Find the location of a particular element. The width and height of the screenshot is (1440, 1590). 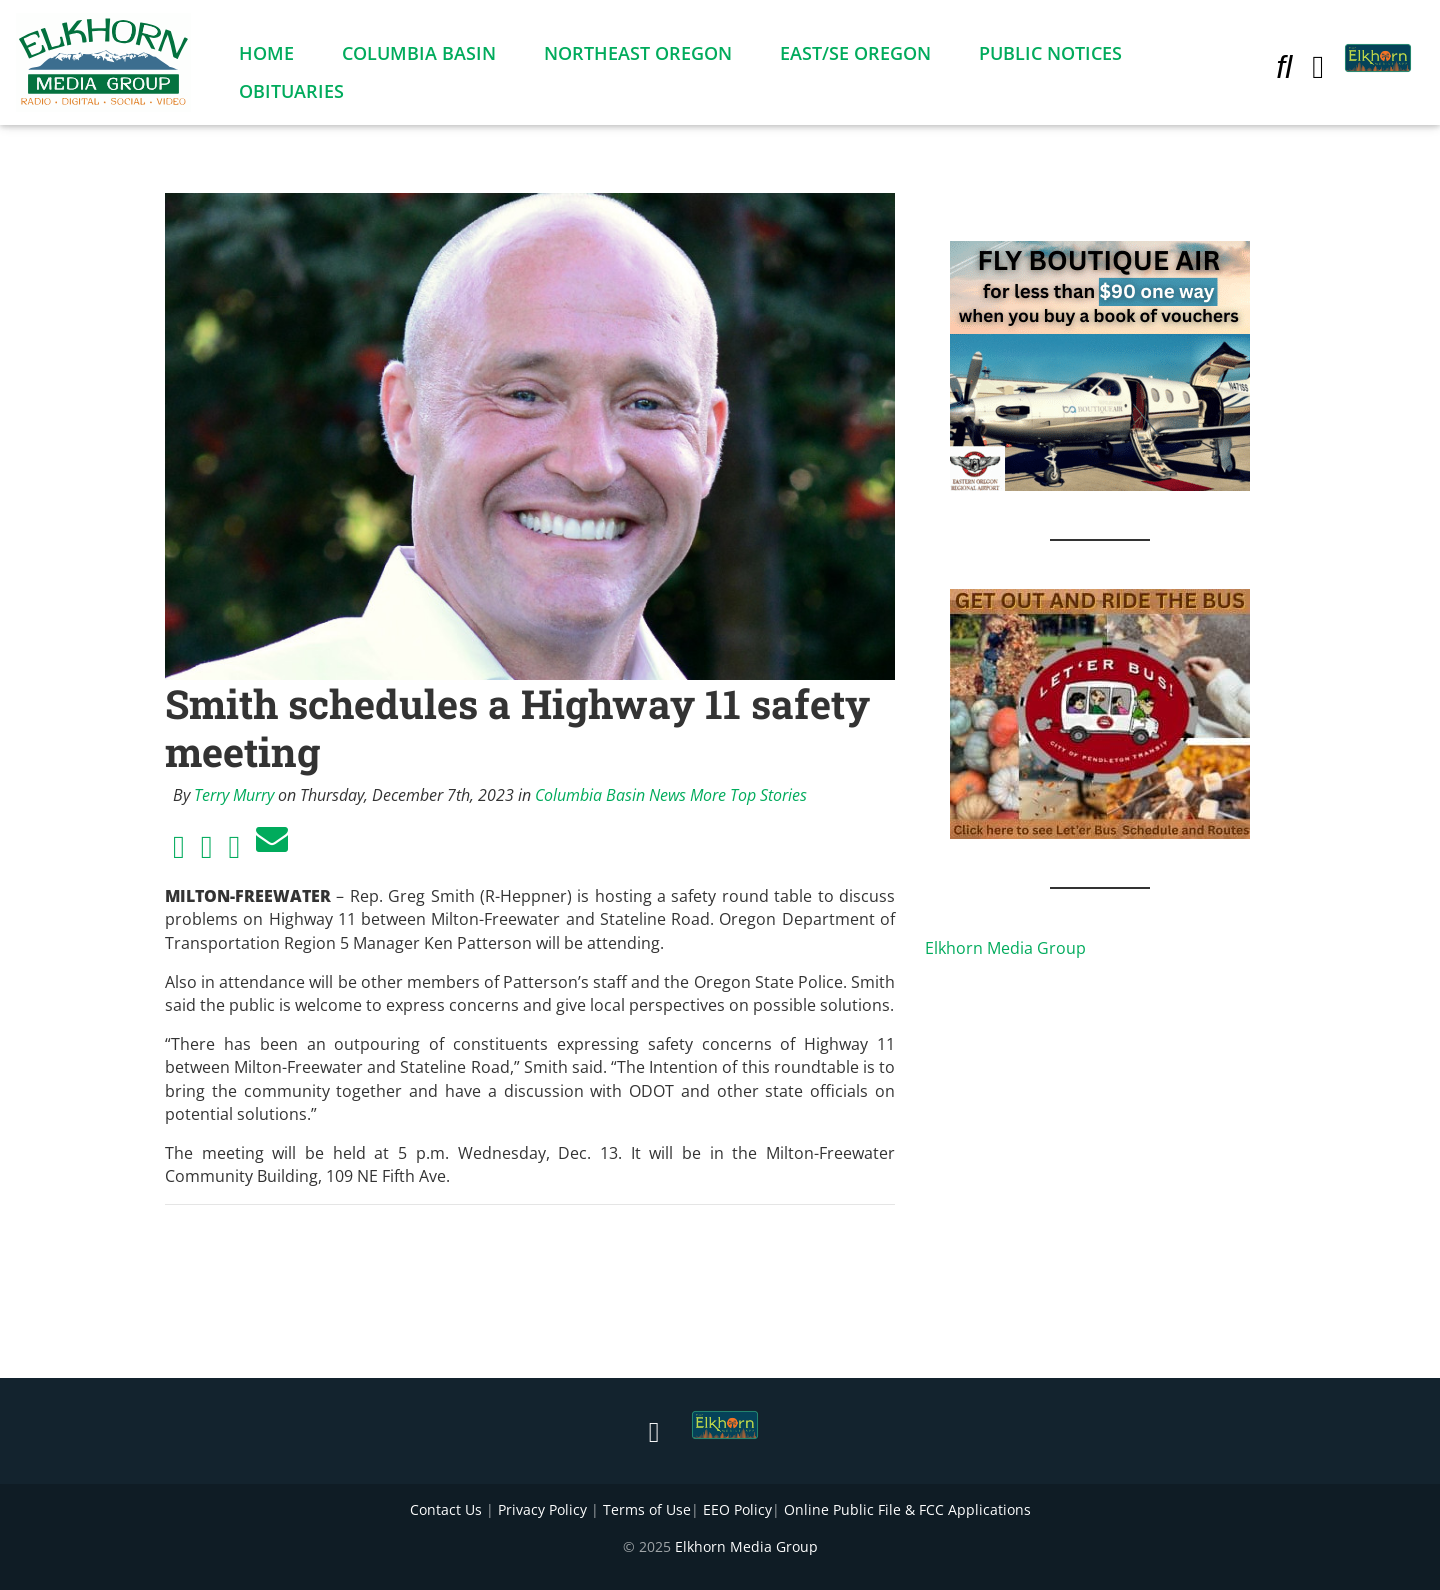

Online Public File & FCC Applications is located at coordinates (907, 1509).